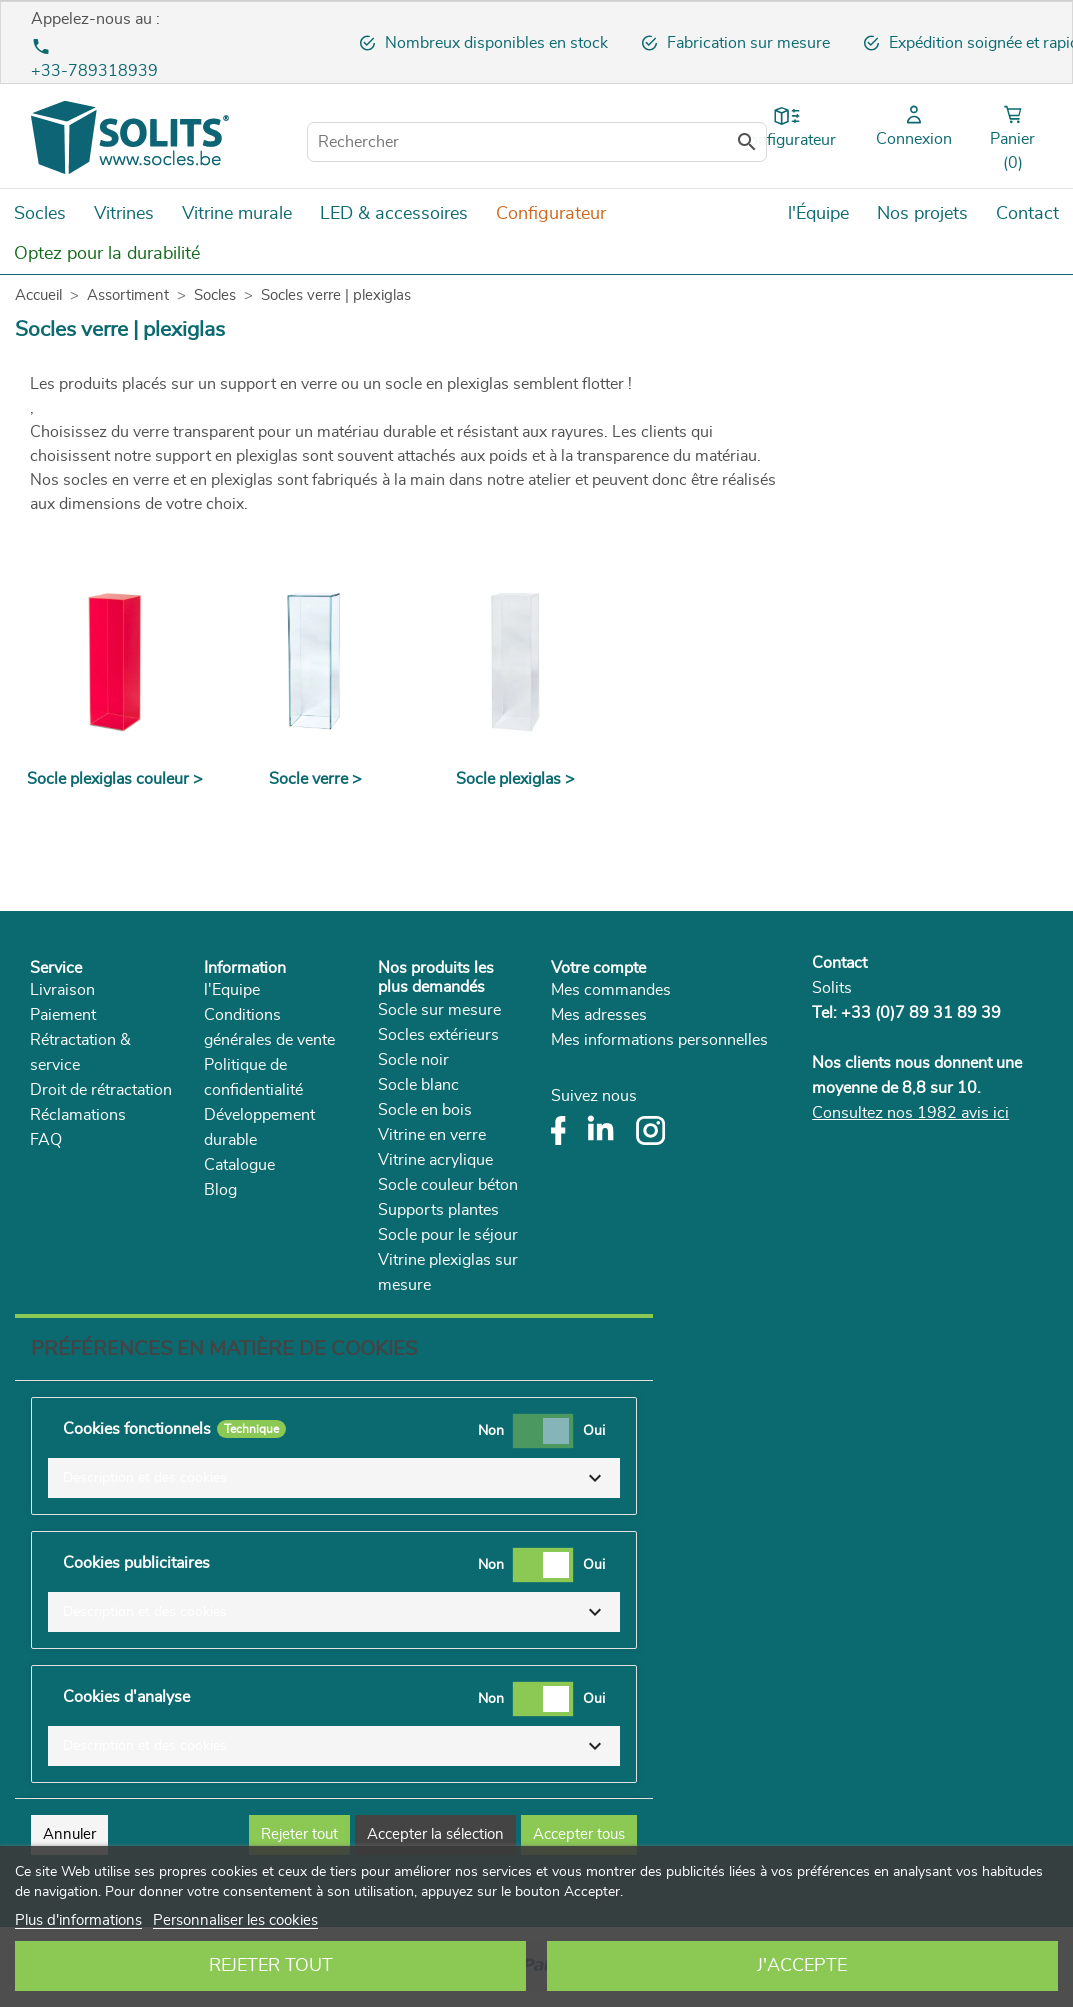 The image size is (1073, 2007). Describe the element at coordinates (438, 1035) in the screenshot. I see `Socles extérieurs` at that location.